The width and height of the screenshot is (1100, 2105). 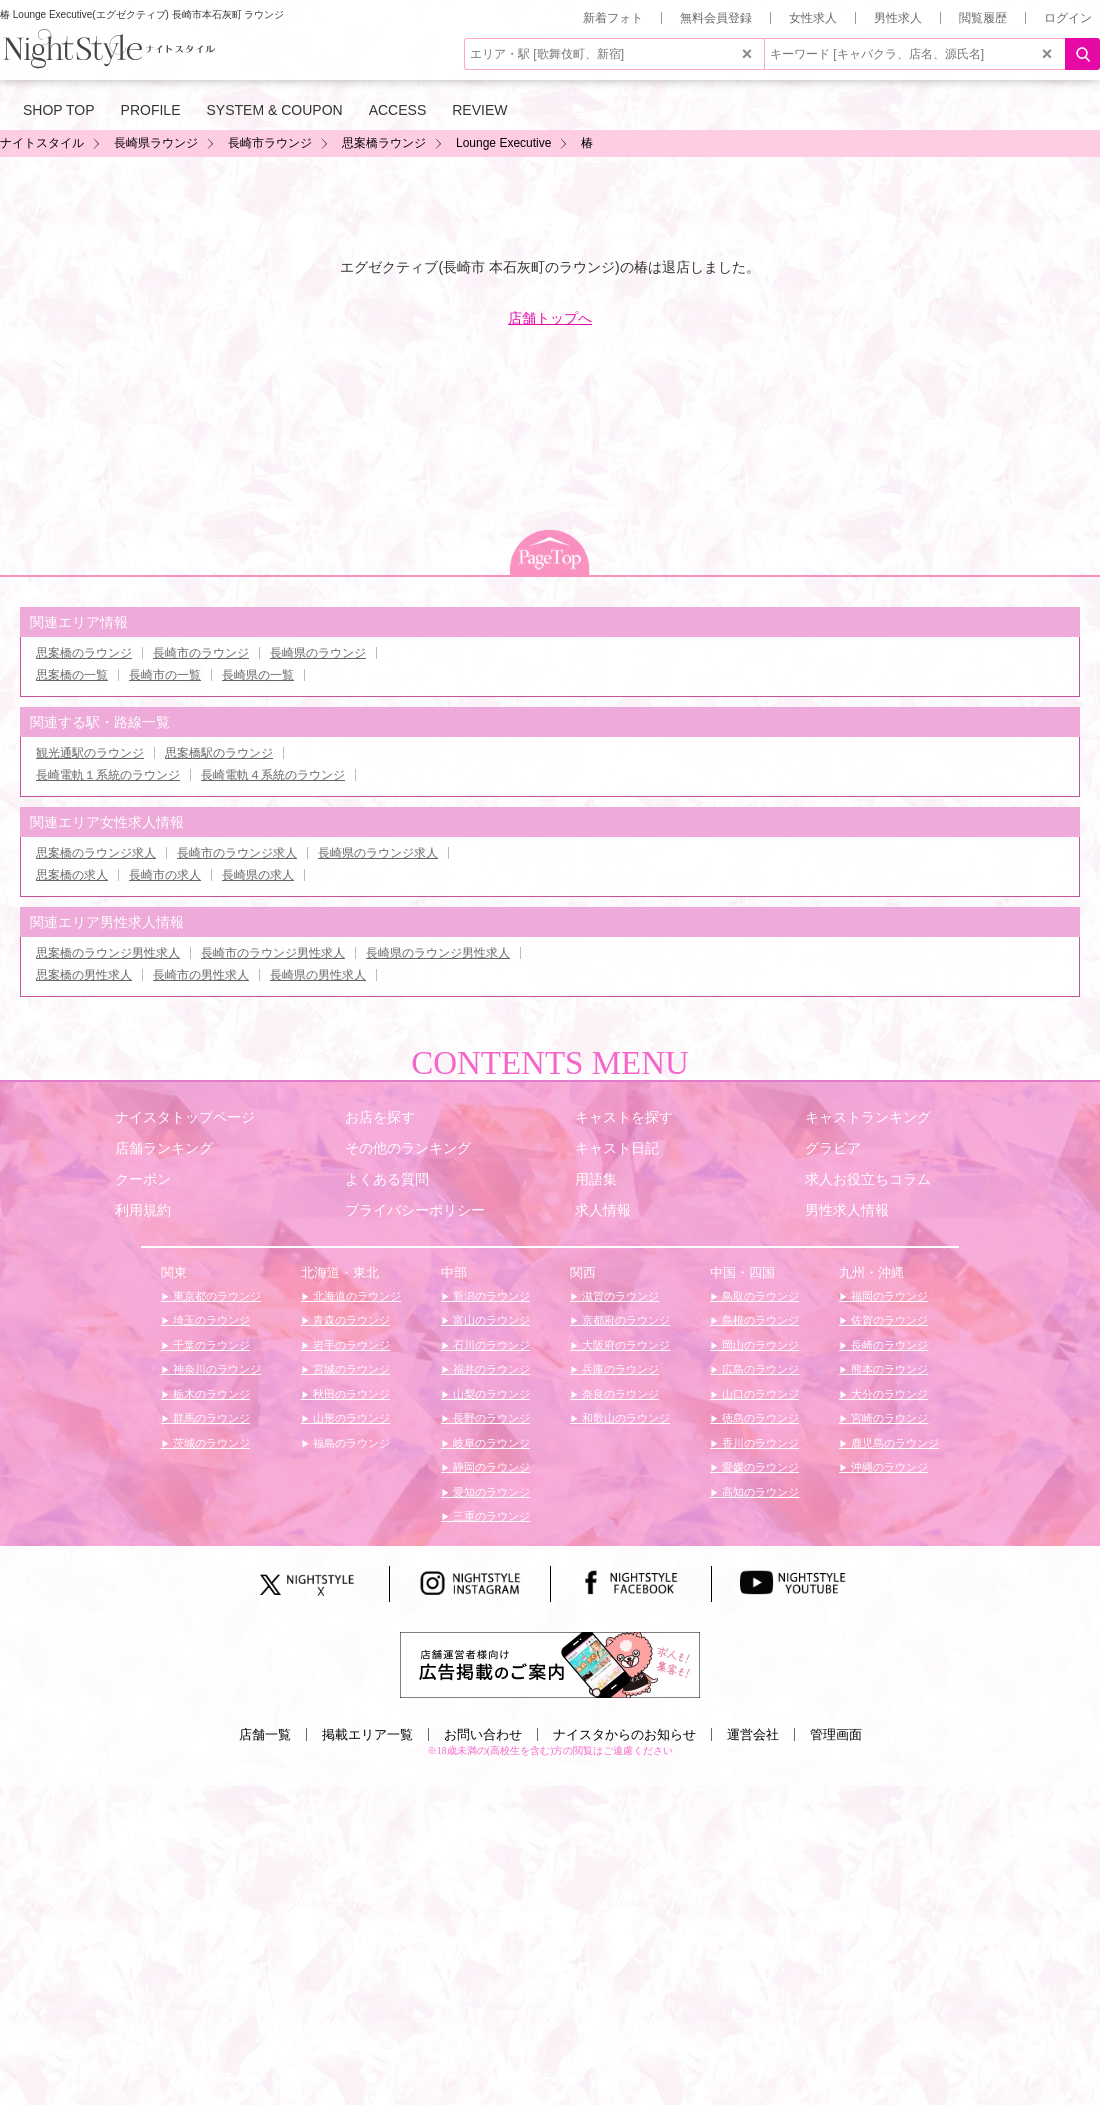 What do you see at coordinates (275, 110) in the screenshot?
I see `SYSTEM & COUPON` at bounding box center [275, 110].